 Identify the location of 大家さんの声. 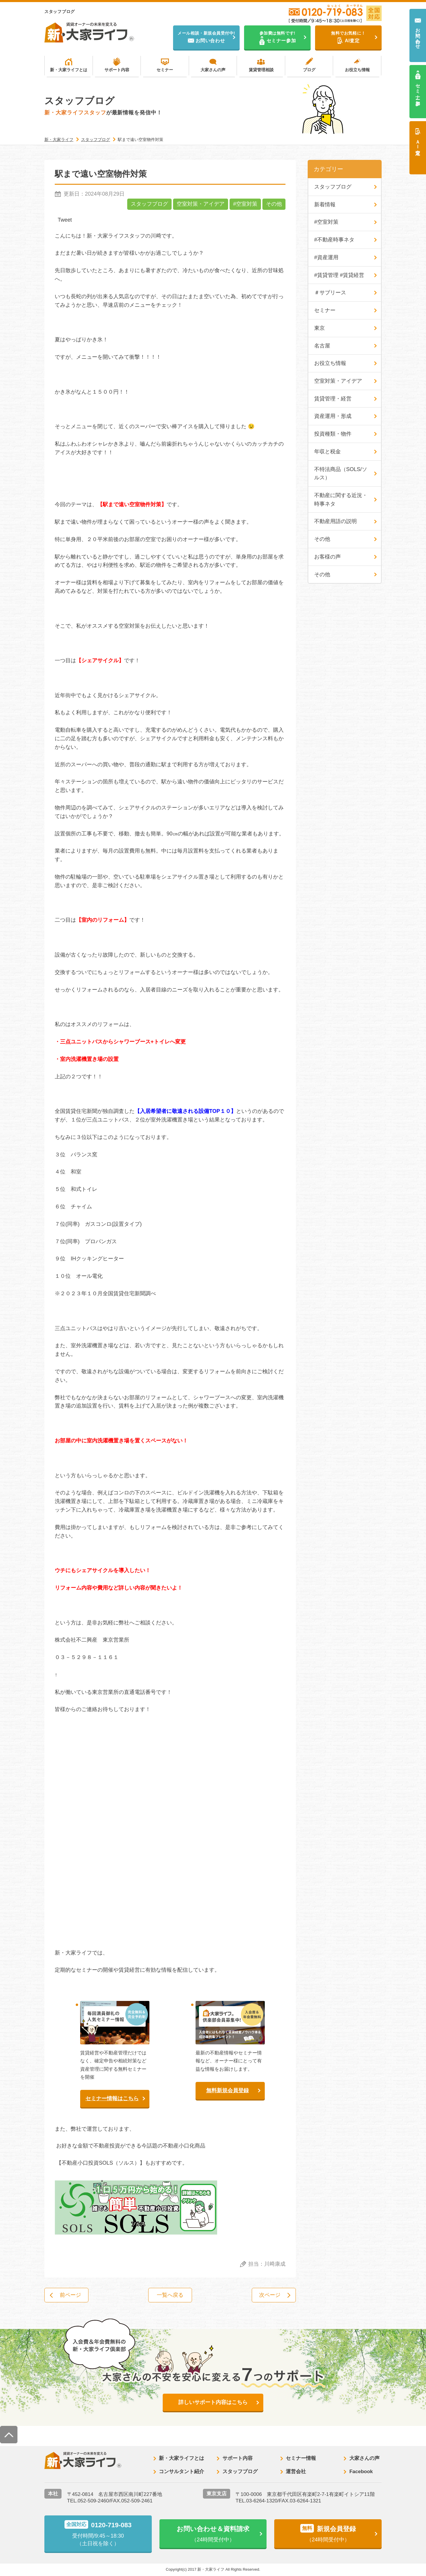
(213, 69).